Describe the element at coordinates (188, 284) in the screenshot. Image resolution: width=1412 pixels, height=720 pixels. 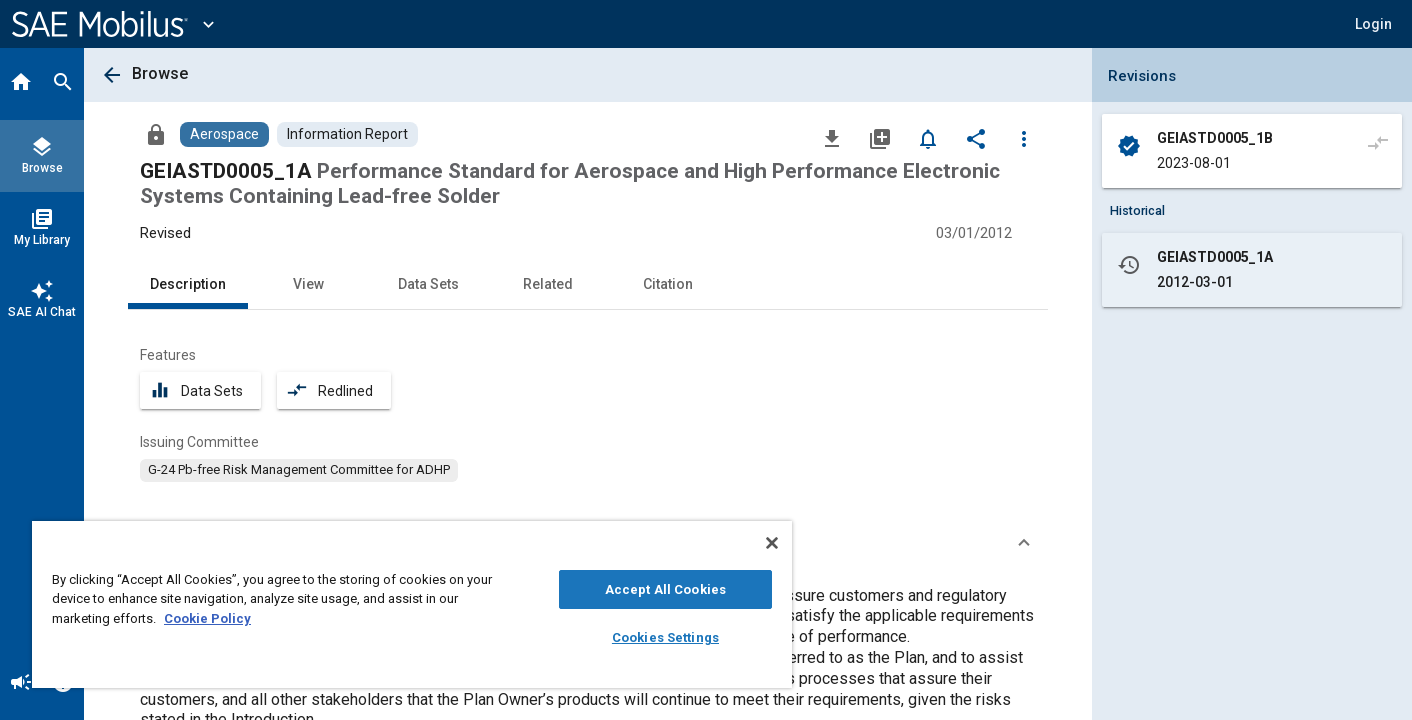
I see `Description` at that location.